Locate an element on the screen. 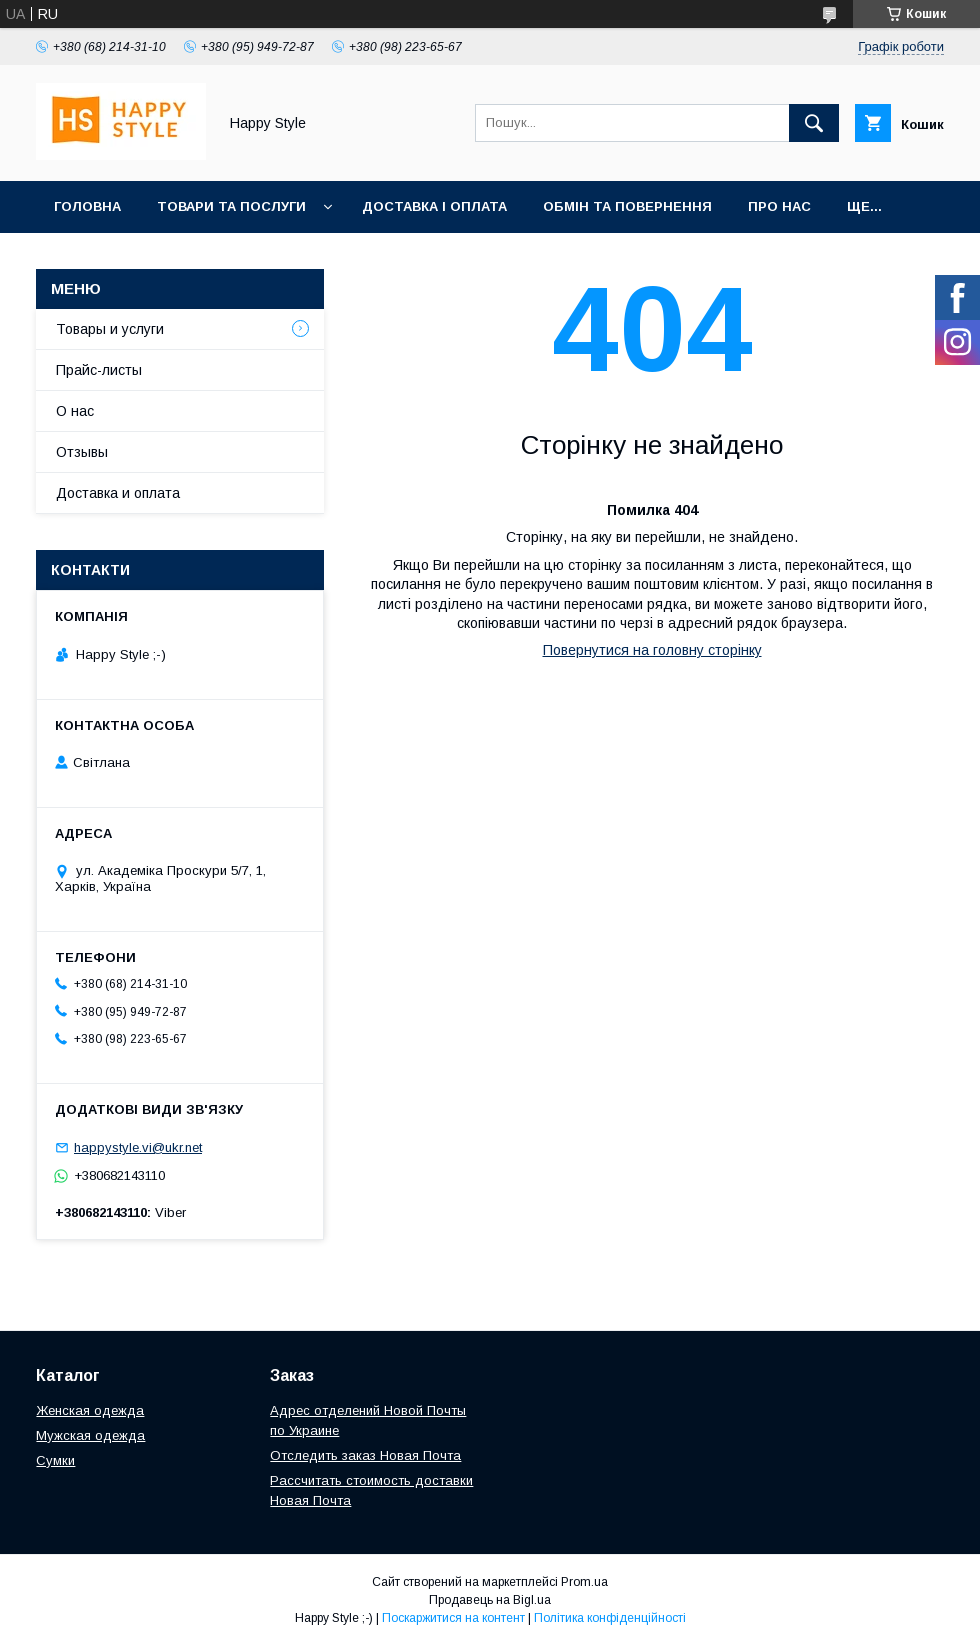  Отследить заказ Новая Почта is located at coordinates (365, 1455).